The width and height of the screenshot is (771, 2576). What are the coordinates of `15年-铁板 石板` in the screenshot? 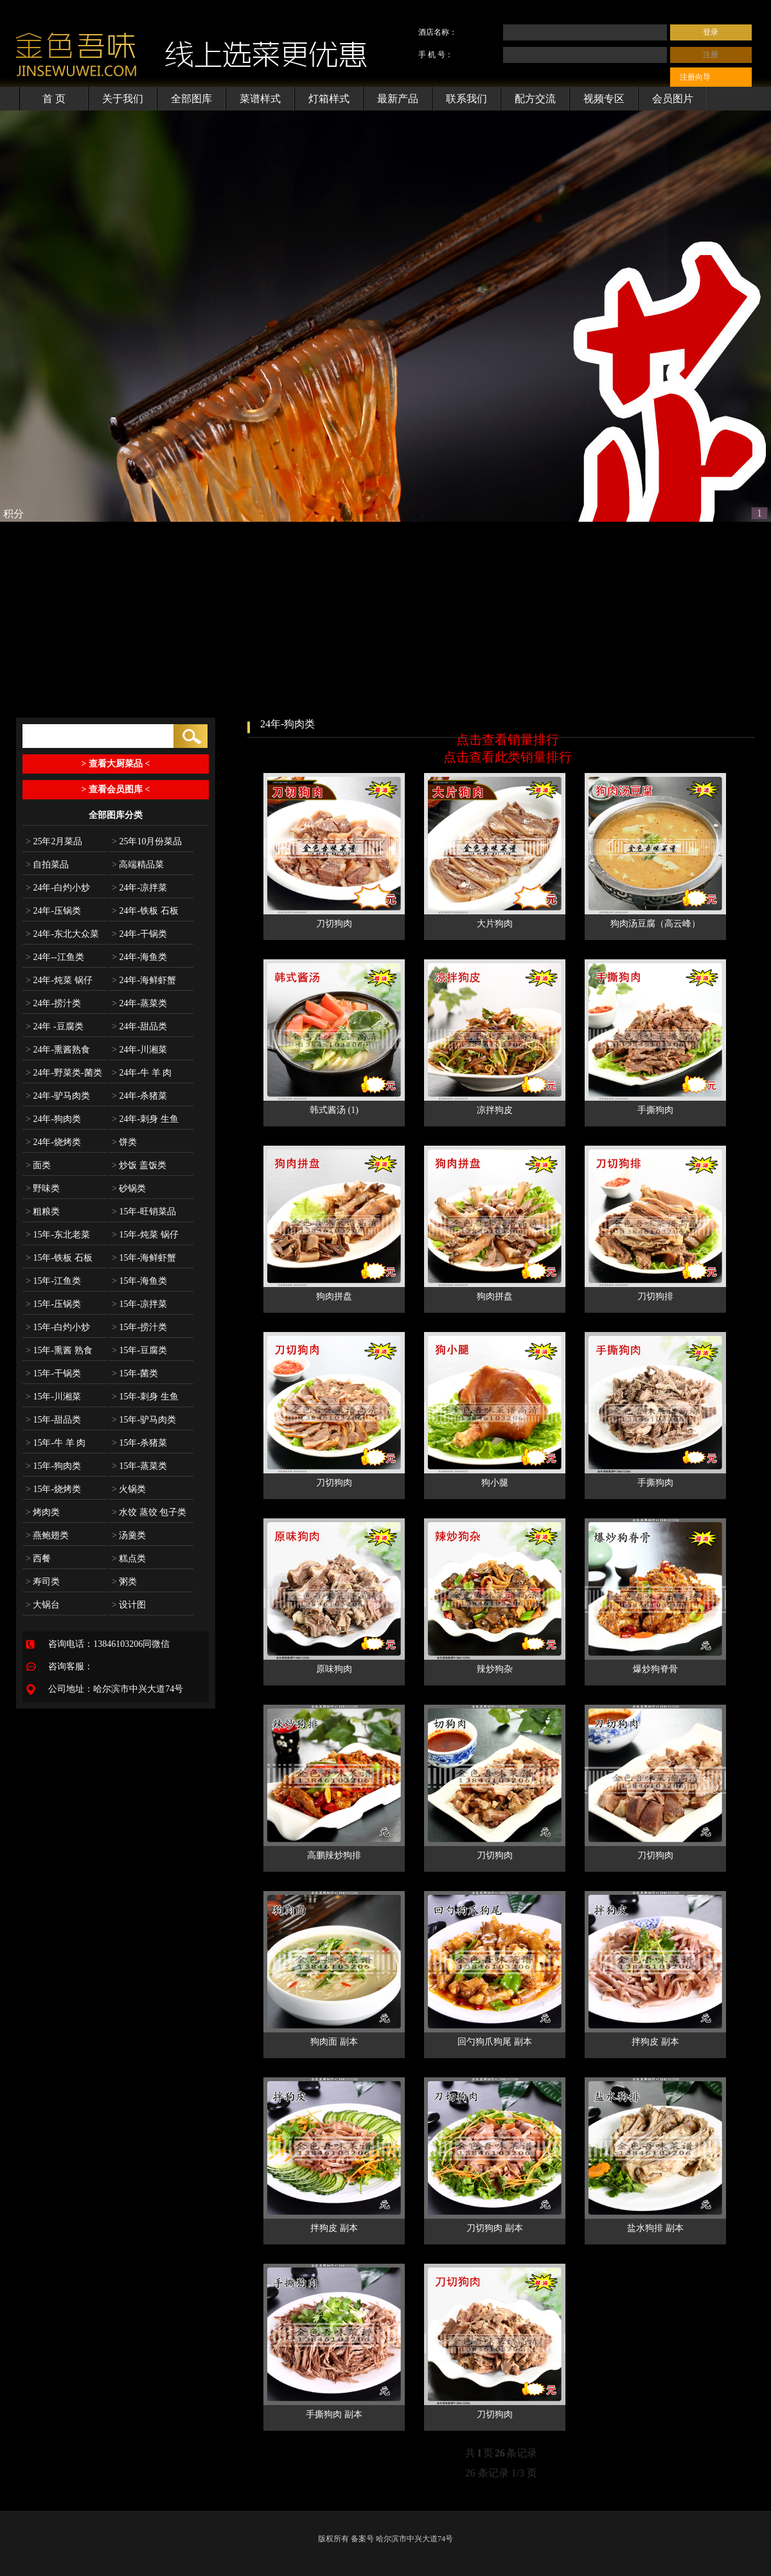 It's located at (59, 1258).